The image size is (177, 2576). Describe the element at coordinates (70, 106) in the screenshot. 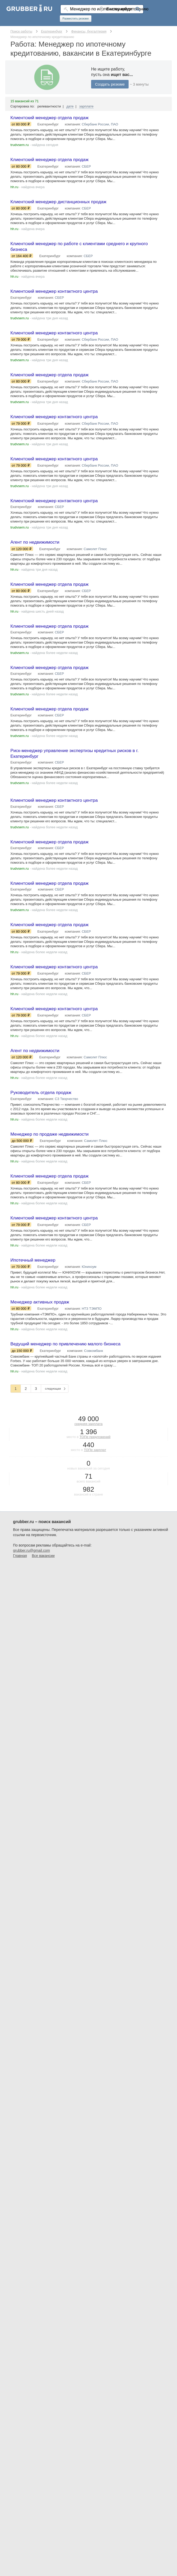

I see `дате` at that location.